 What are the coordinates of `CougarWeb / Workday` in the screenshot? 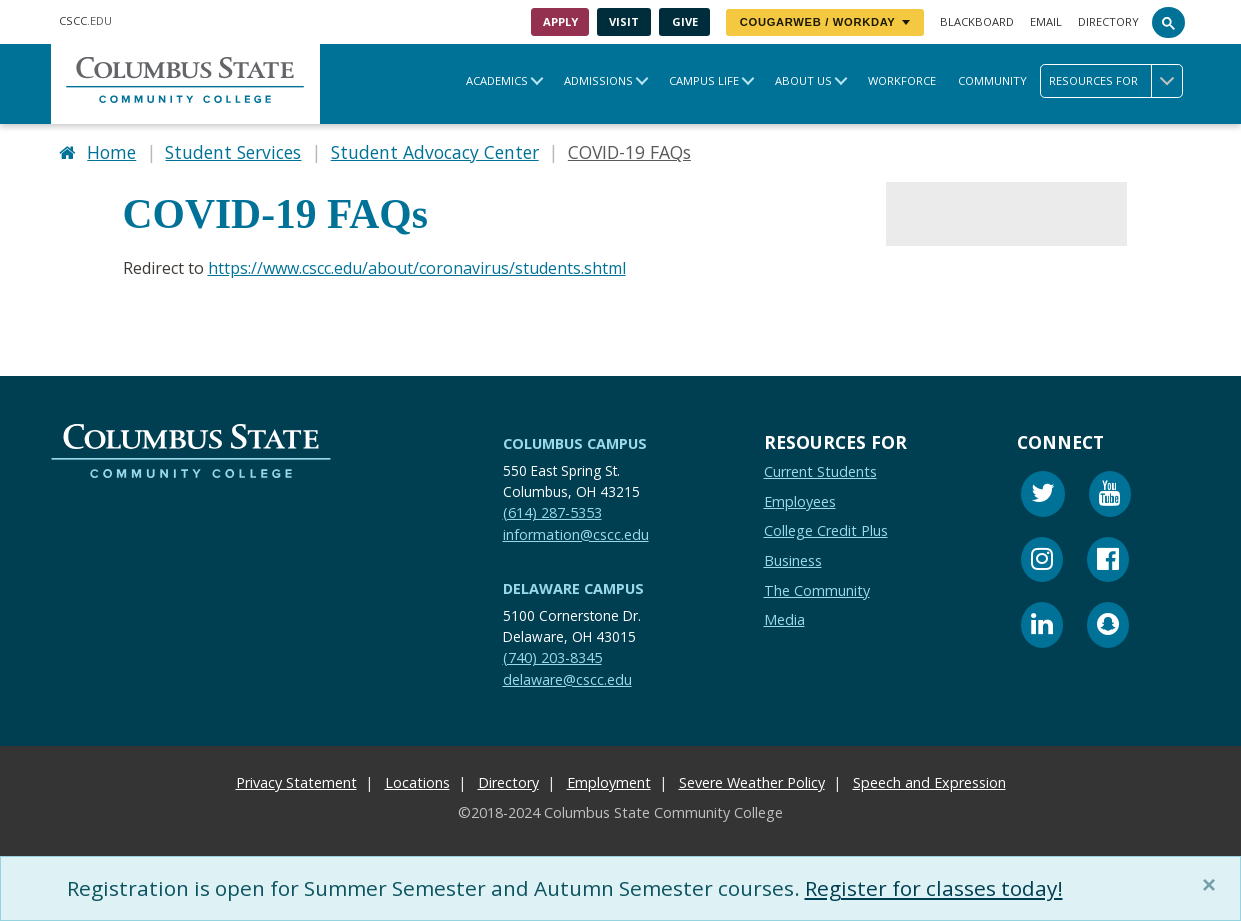 It's located at (825, 22).